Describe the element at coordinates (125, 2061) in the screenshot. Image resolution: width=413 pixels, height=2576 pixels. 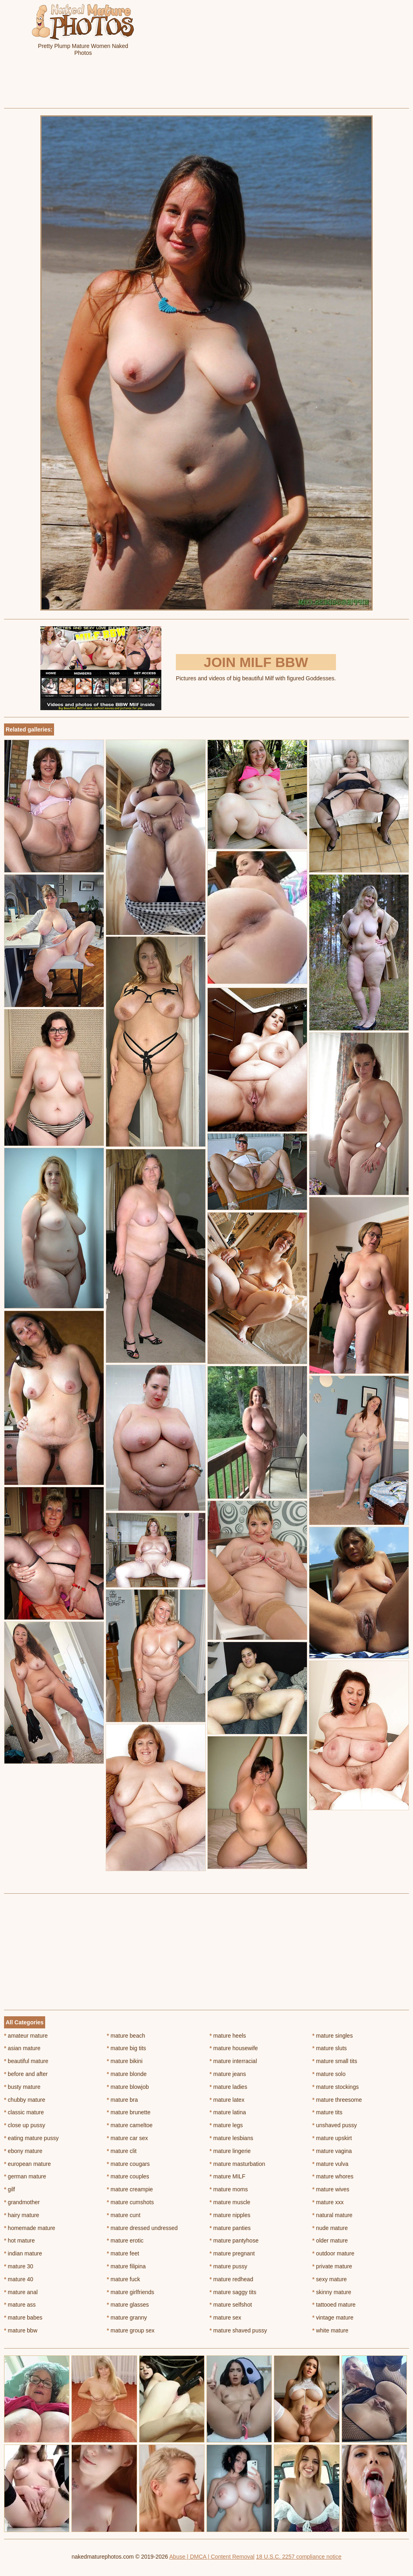
I see `mature bikini` at that location.